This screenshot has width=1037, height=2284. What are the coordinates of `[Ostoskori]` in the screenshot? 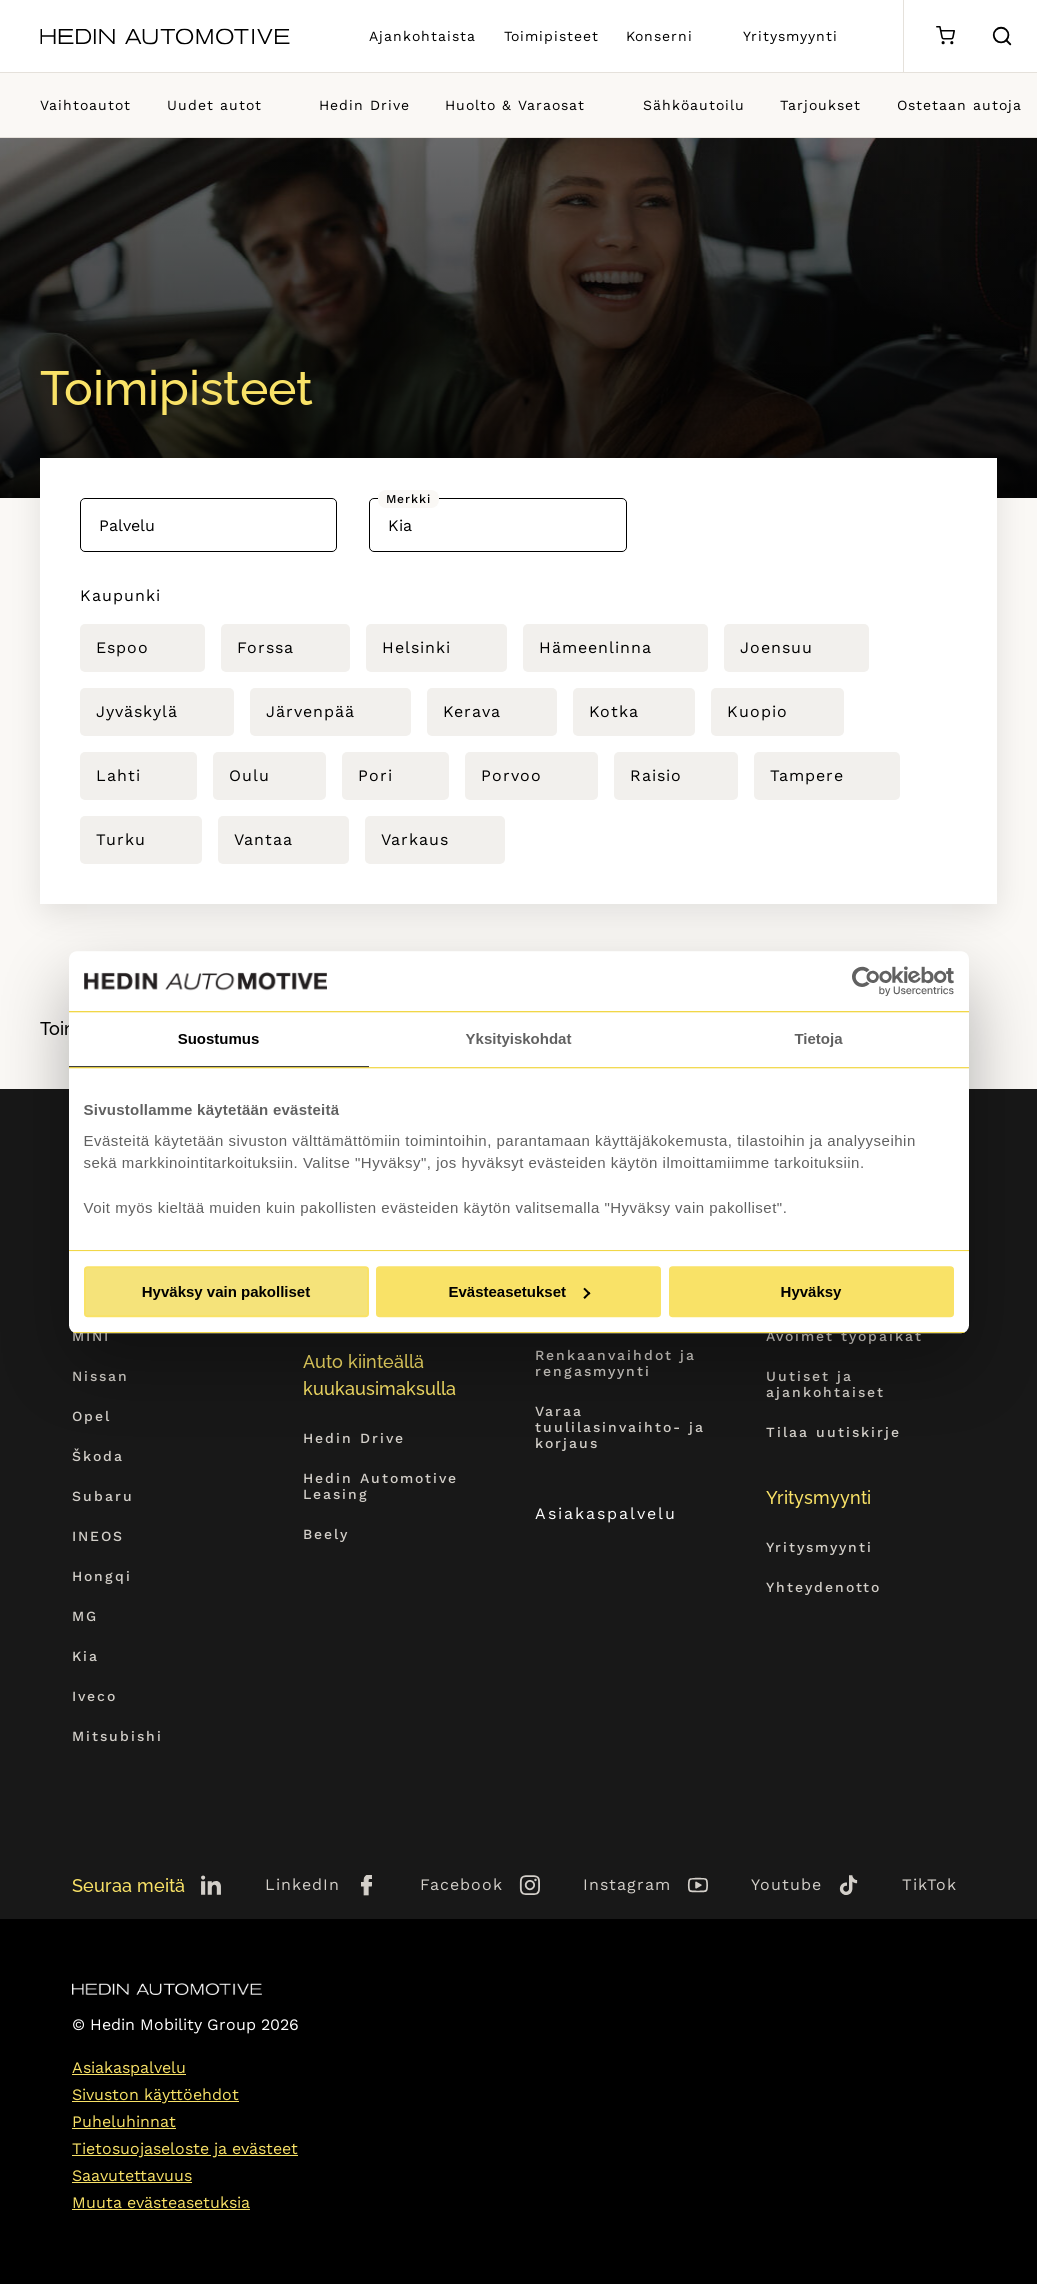 It's located at (945, 36).